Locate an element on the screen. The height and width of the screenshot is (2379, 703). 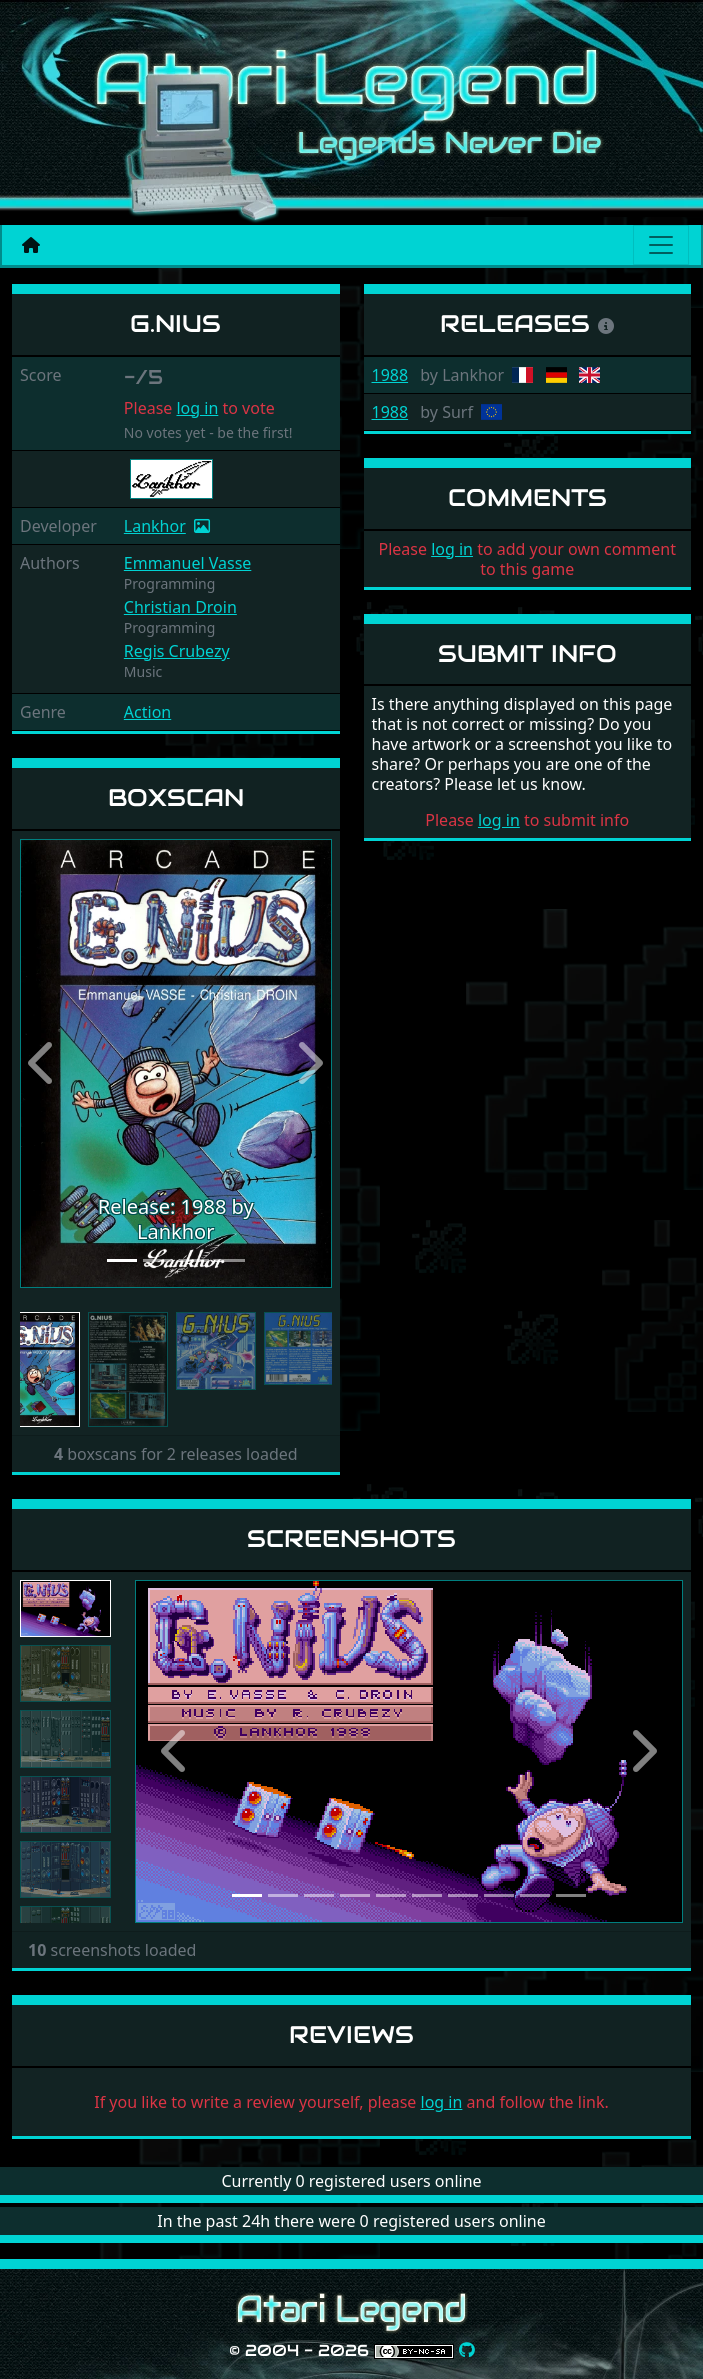
Lankhor is located at coordinates (155, 526).